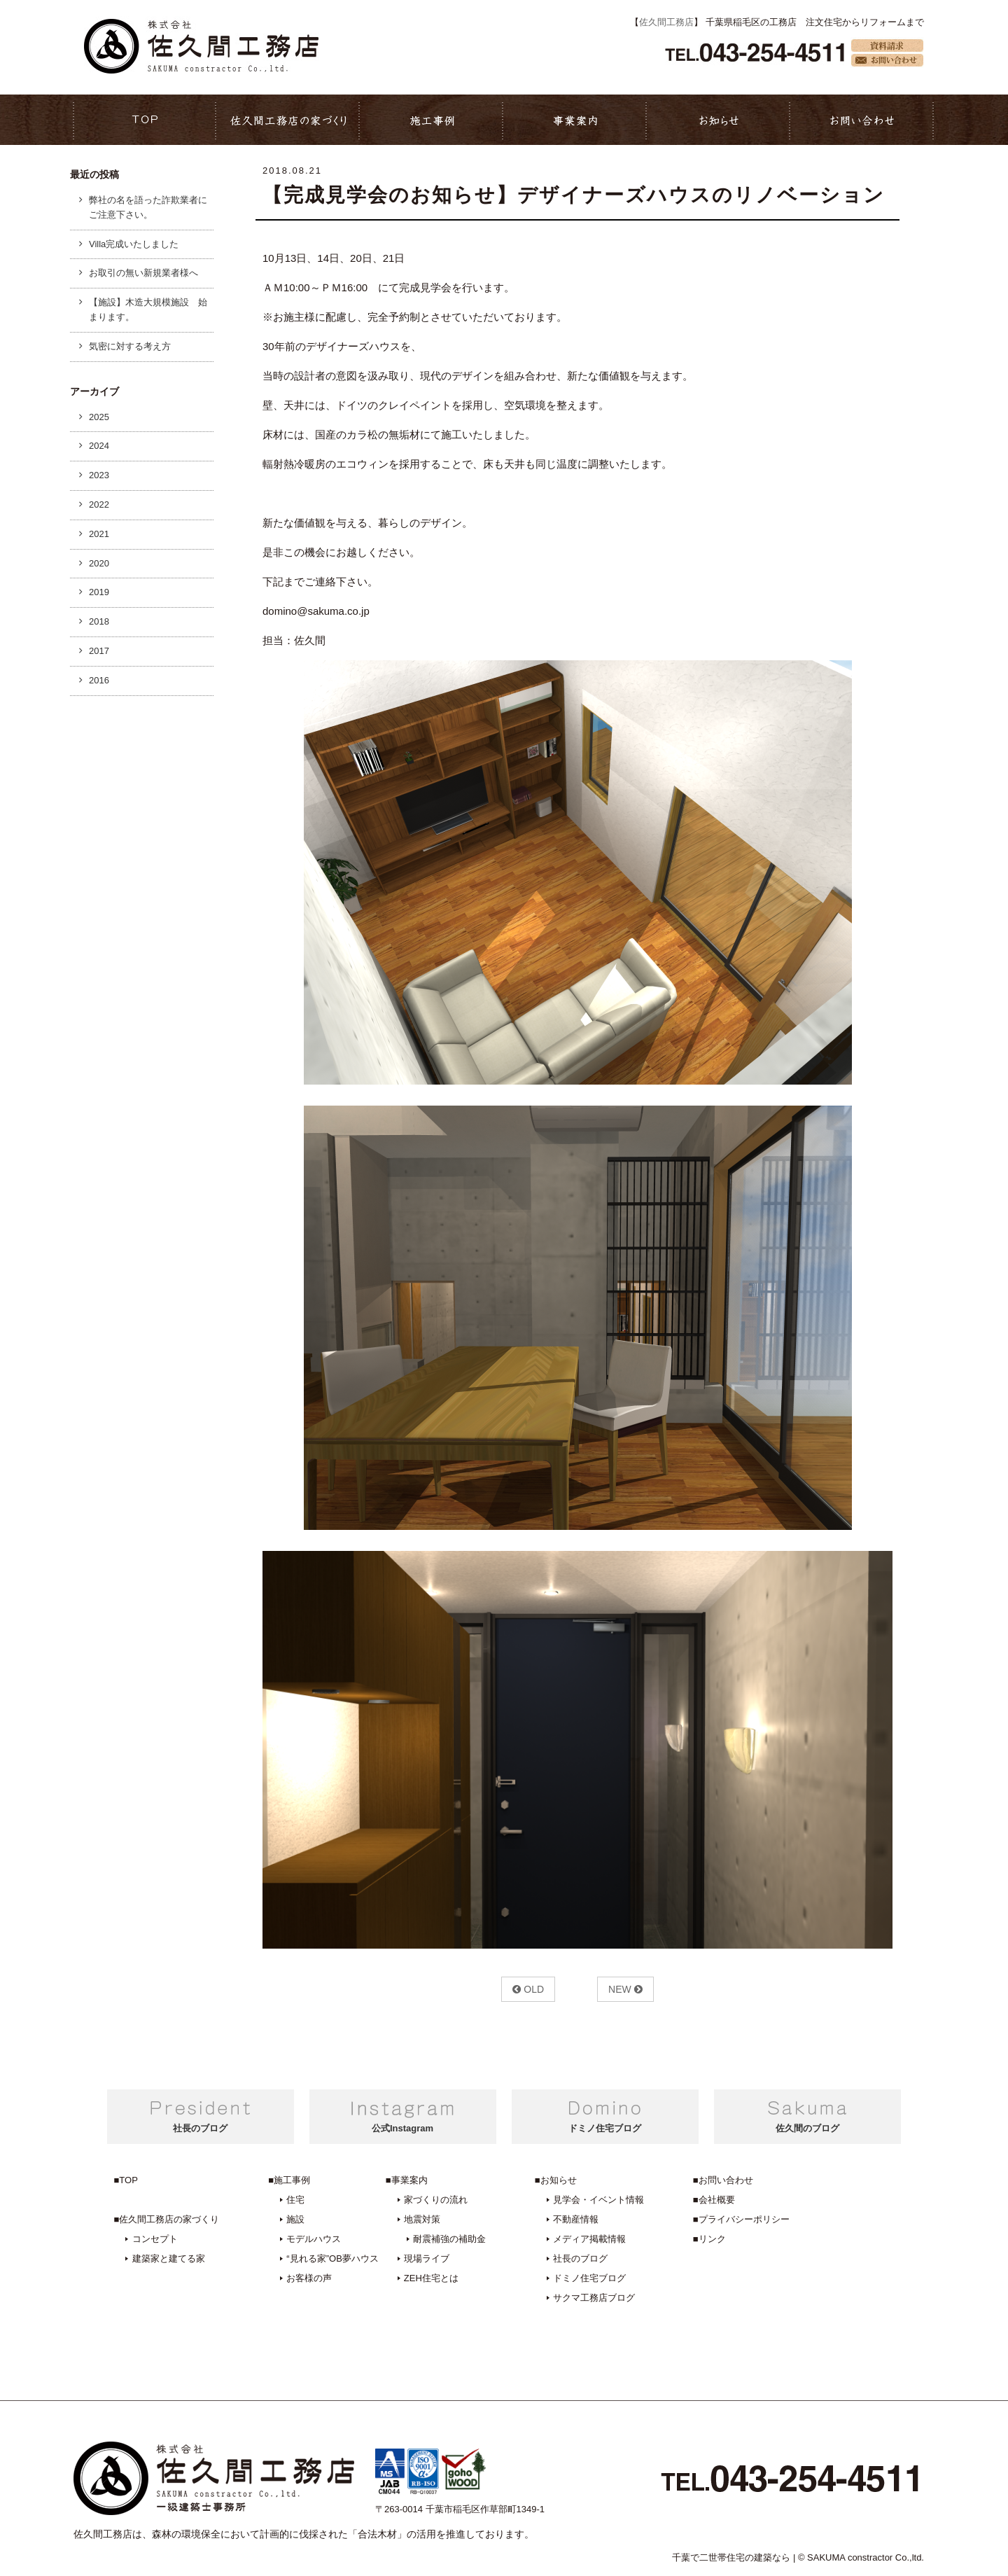 This screenshot has height=2576, width=1008. Describe the element at coordinates (99, 534) in the screenshot. I see `2021` at that location.